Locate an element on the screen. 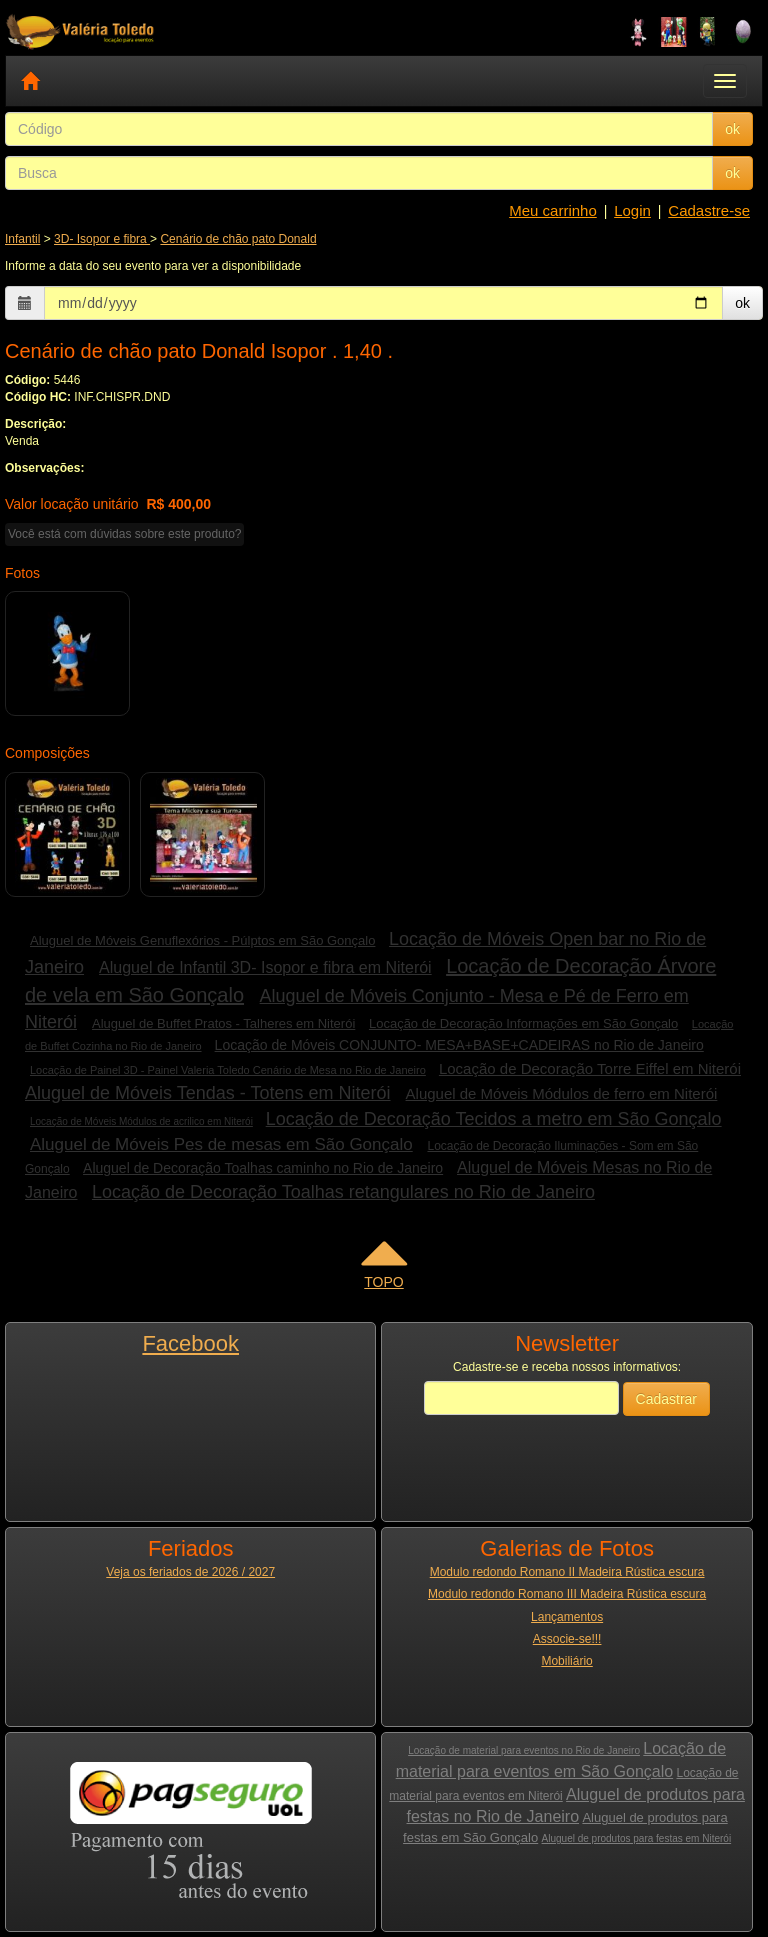  3D- Isopor e fibra is located at coordinates (102, 239).